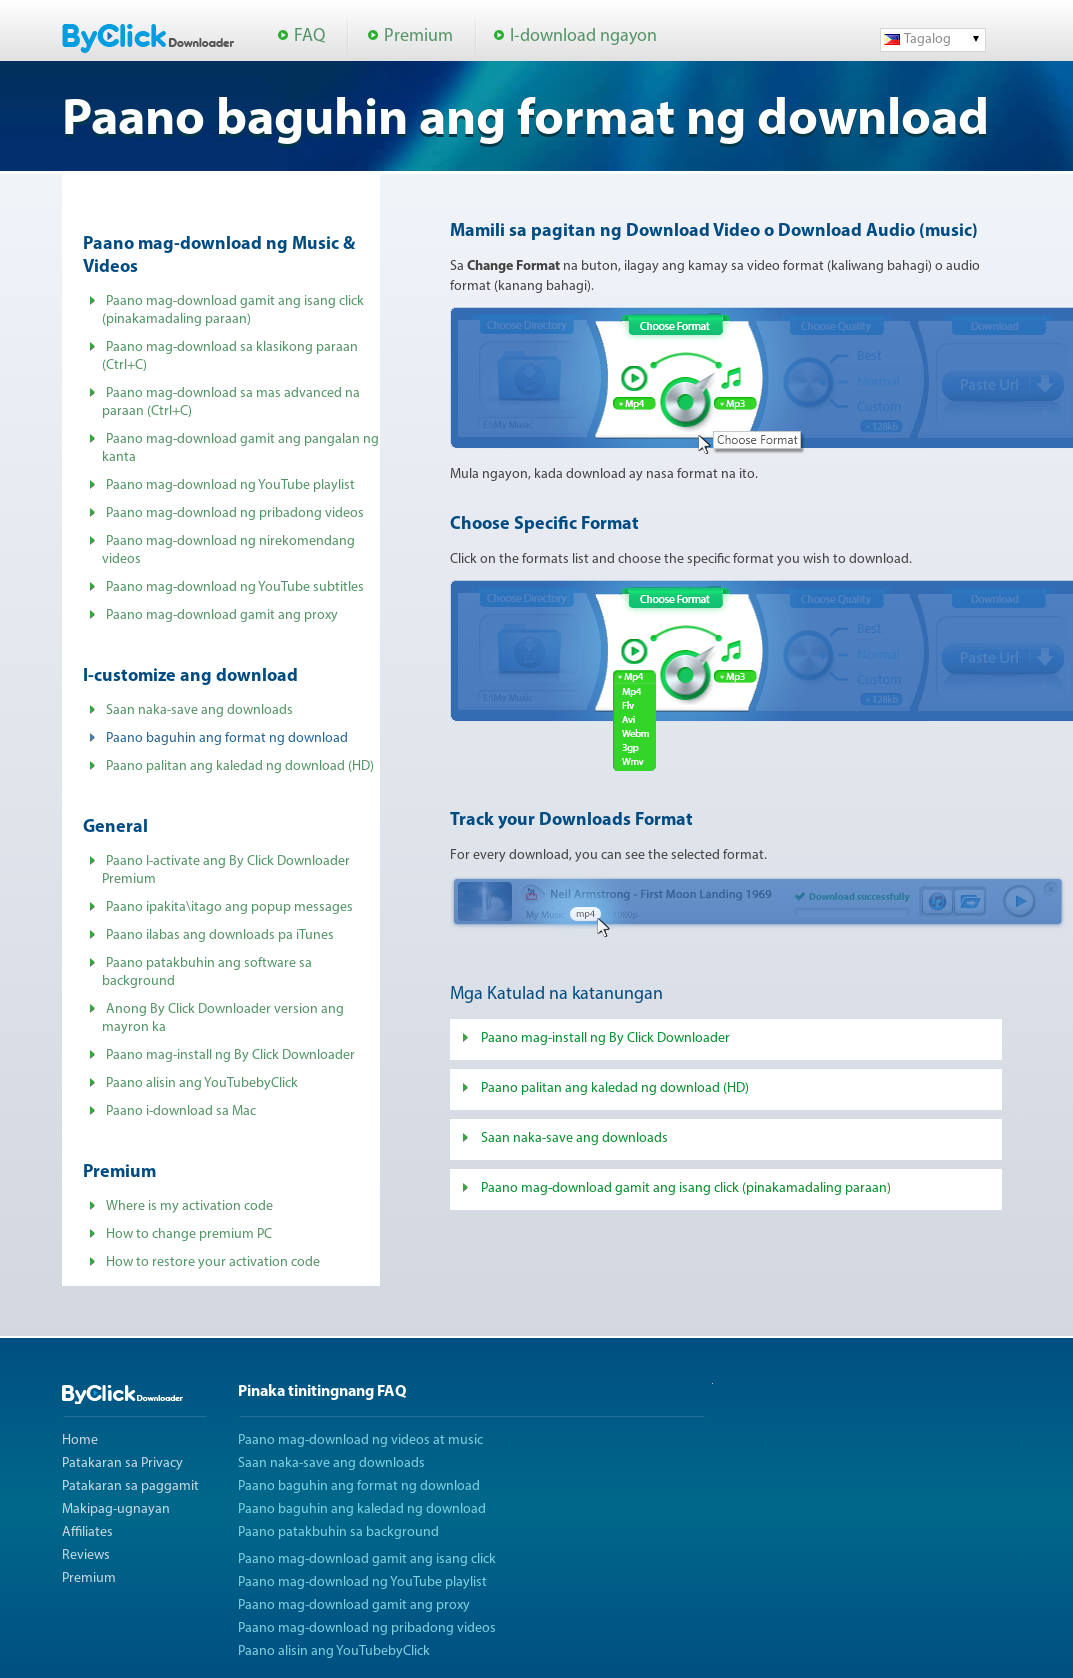  Describe the element at coordinates (235, 587) in the screenshot. I see `Paano mag-download ng YouTube subtitles` at that location.